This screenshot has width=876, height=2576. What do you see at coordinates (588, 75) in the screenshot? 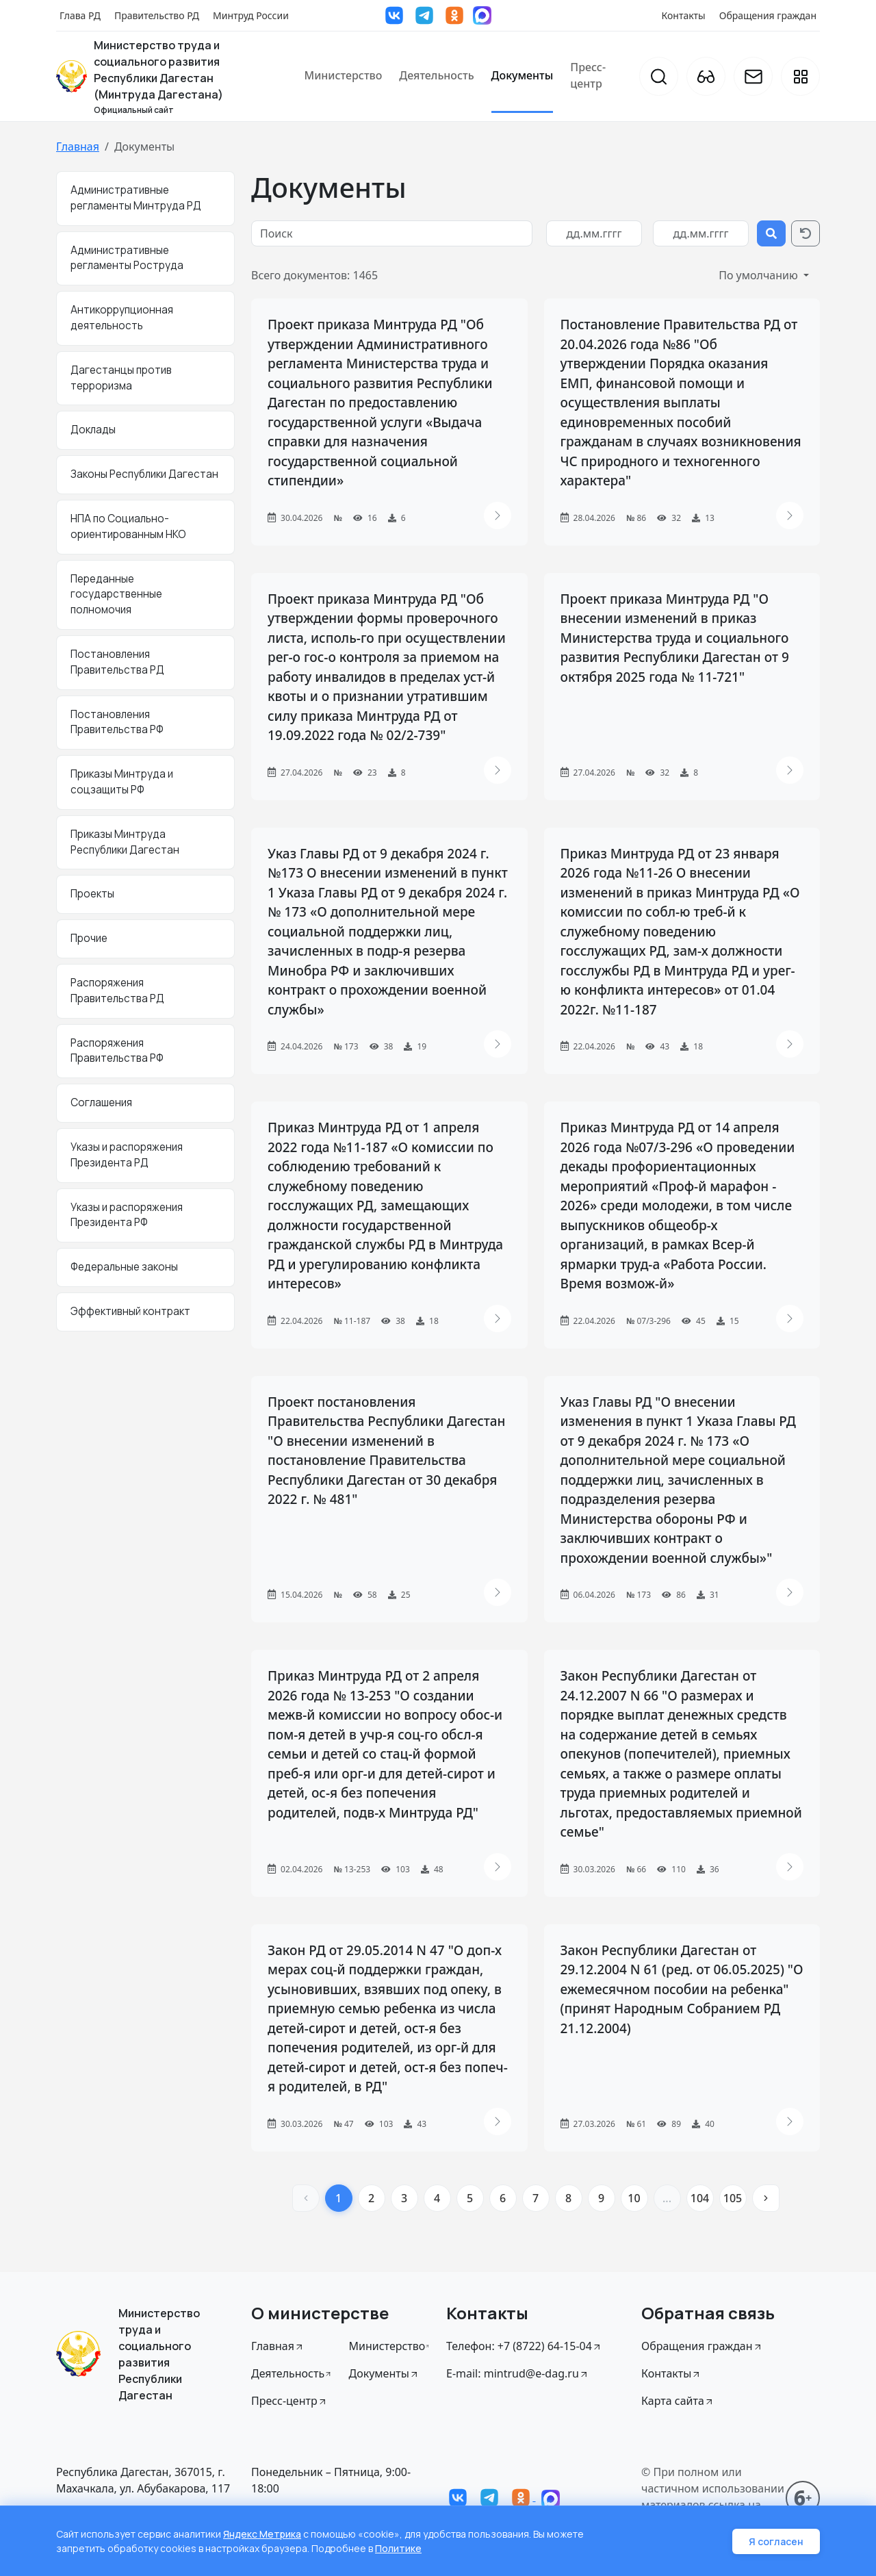
I see `Пресс-центр` at bounding box center [588, 75].